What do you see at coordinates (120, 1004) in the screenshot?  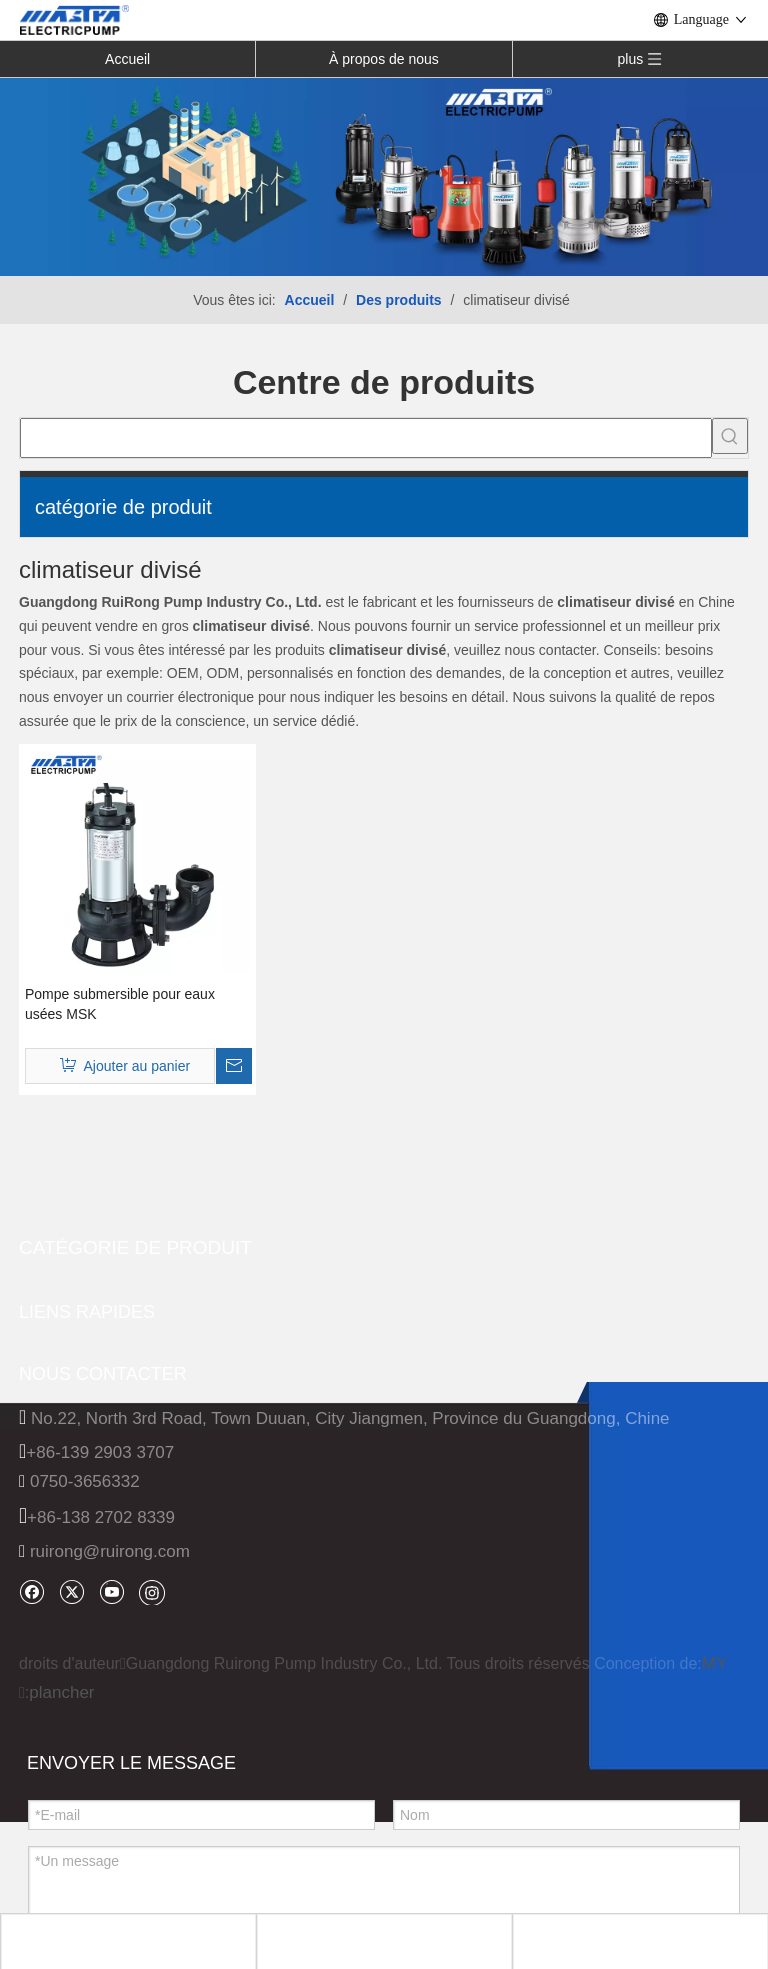 I see `Pompe submersible pour eaux usées MSK` at bounding box center [120, 1004].